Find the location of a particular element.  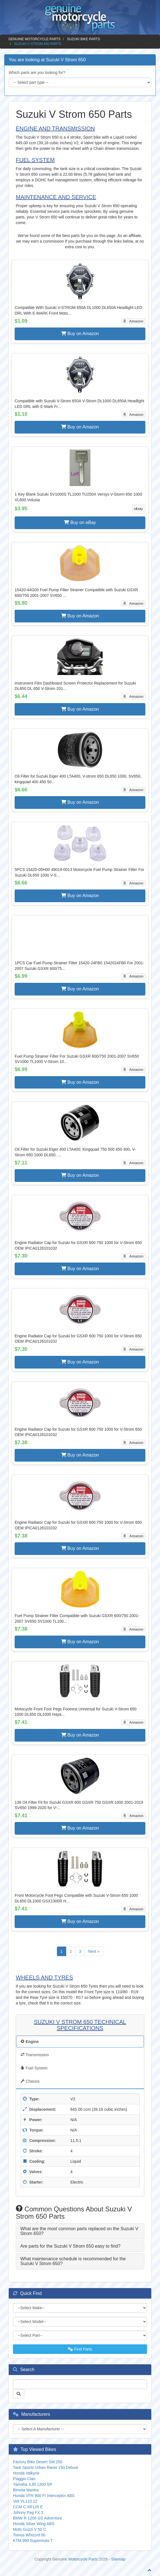

KTM 990 Supermoto T is located at coordinates (33, 2540).